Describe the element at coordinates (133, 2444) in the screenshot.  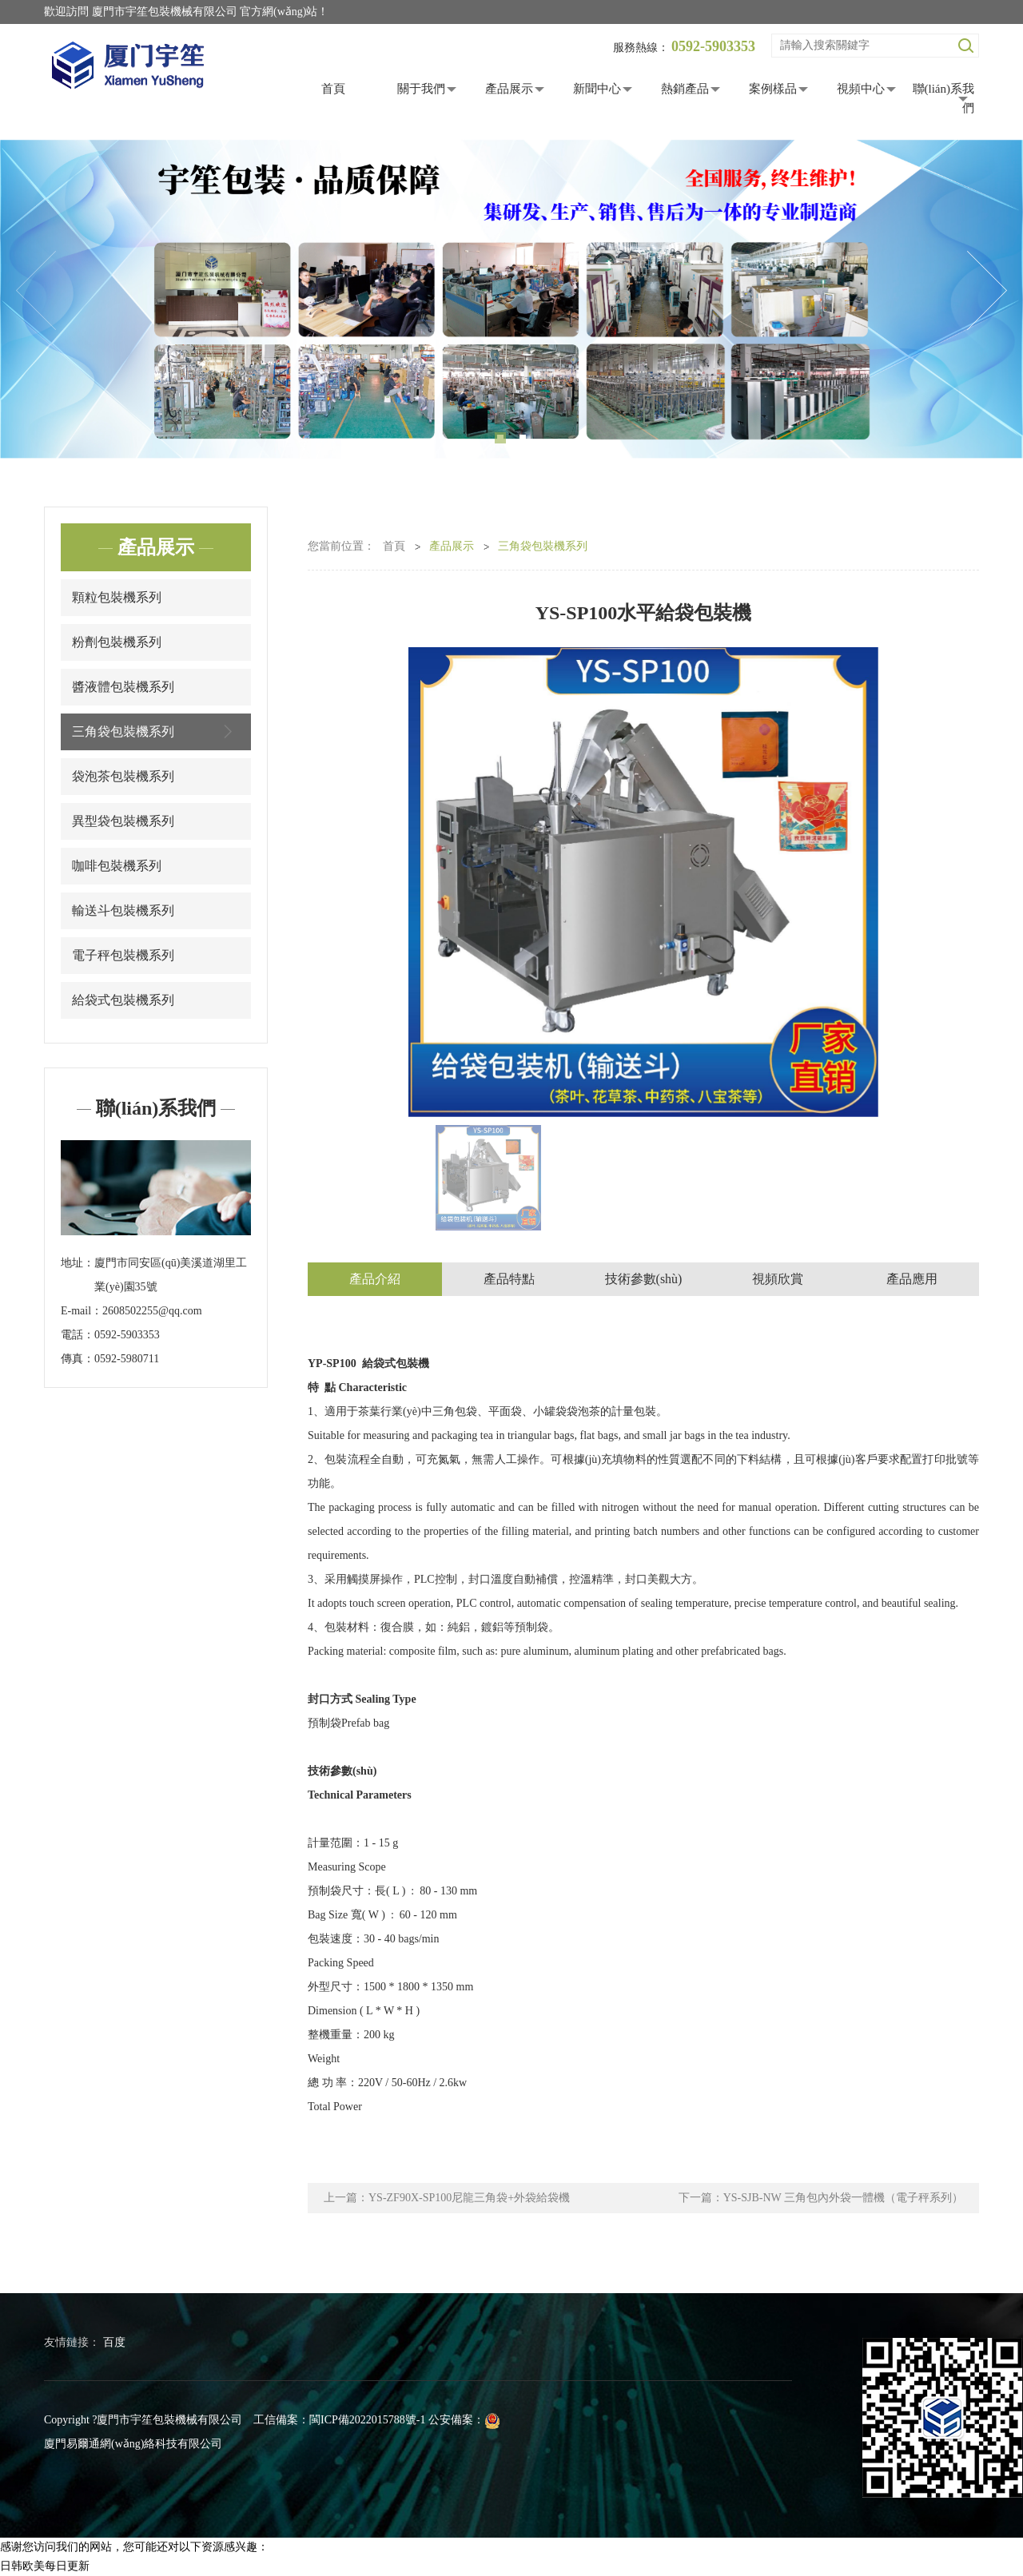
I see `廈門易爾通網(wǎng)絡科技有限公司` at that location.